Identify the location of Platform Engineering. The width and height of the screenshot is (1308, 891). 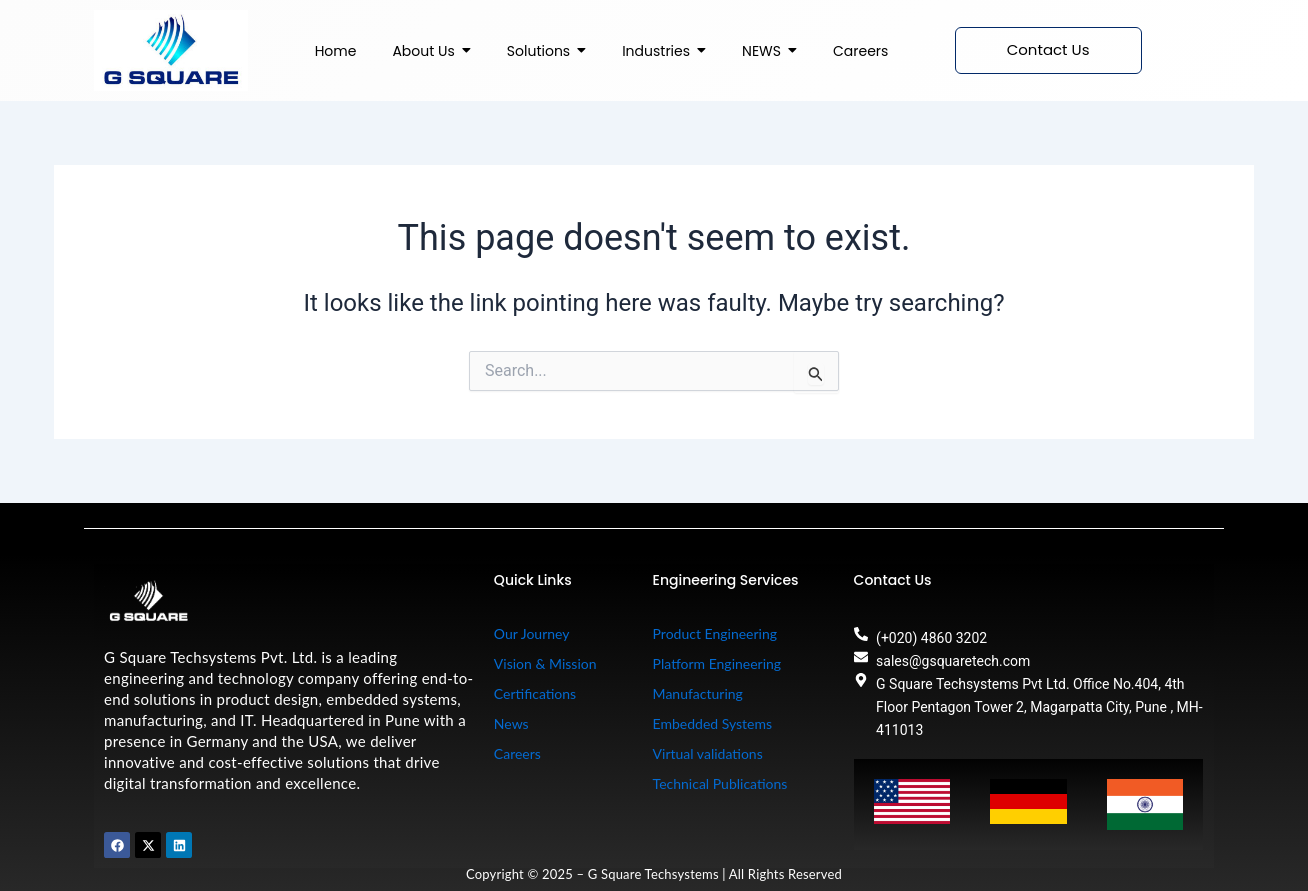
(717, 663).